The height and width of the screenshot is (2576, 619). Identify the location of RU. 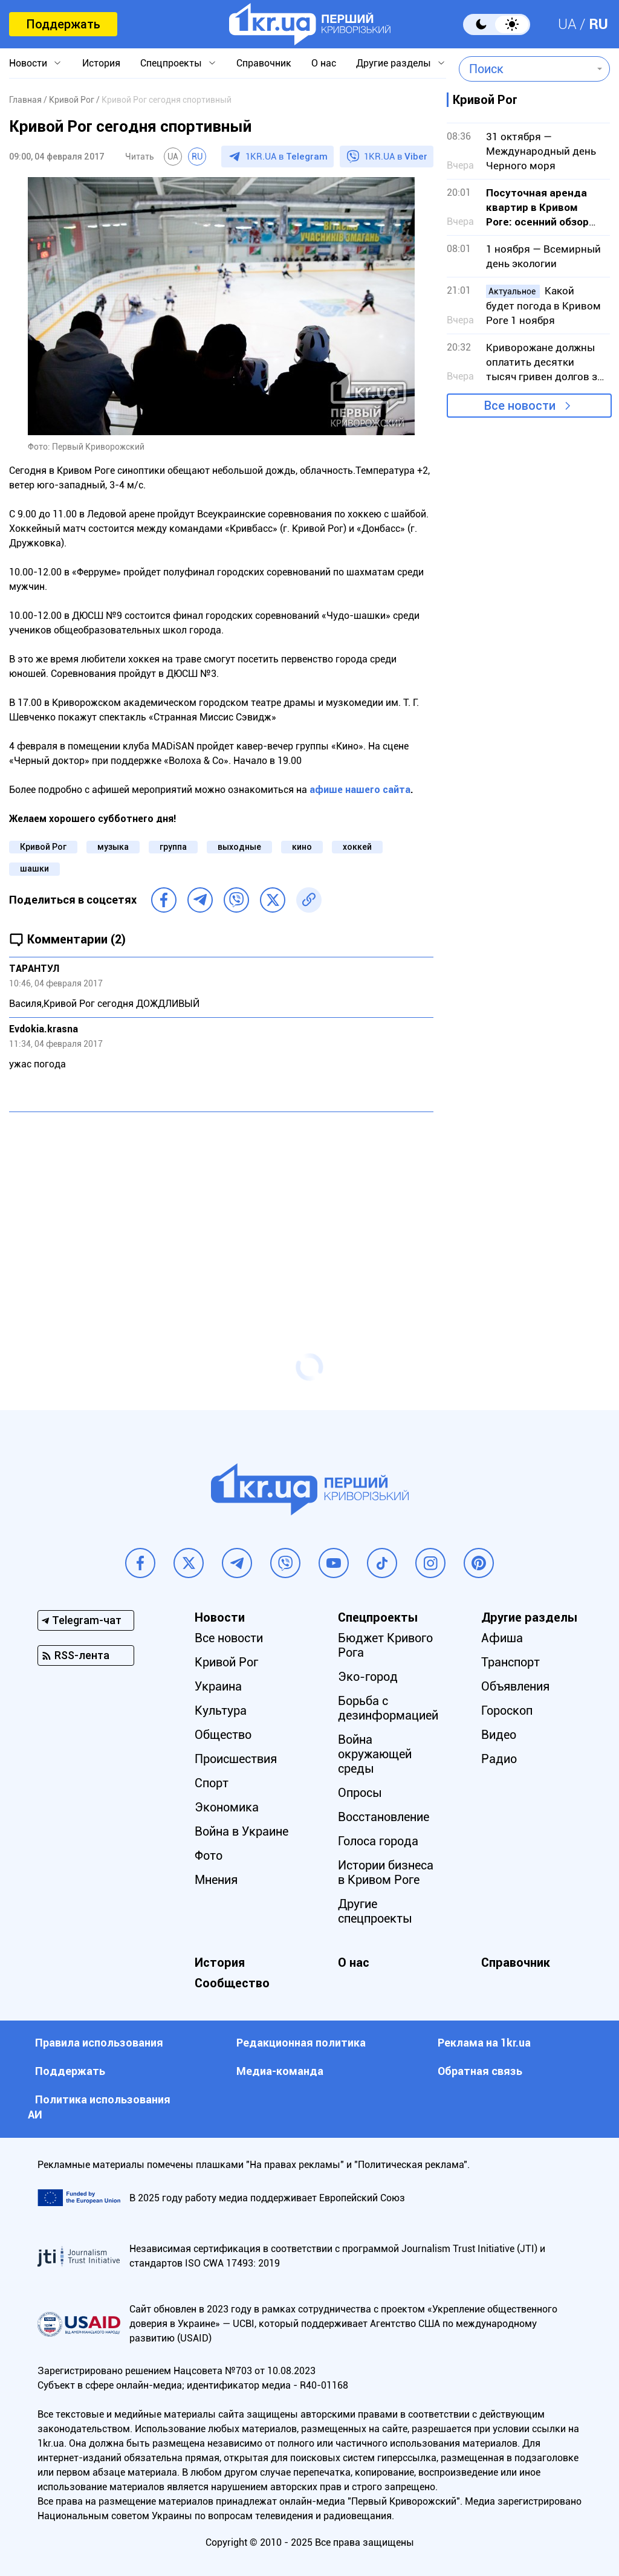
(598, 24).